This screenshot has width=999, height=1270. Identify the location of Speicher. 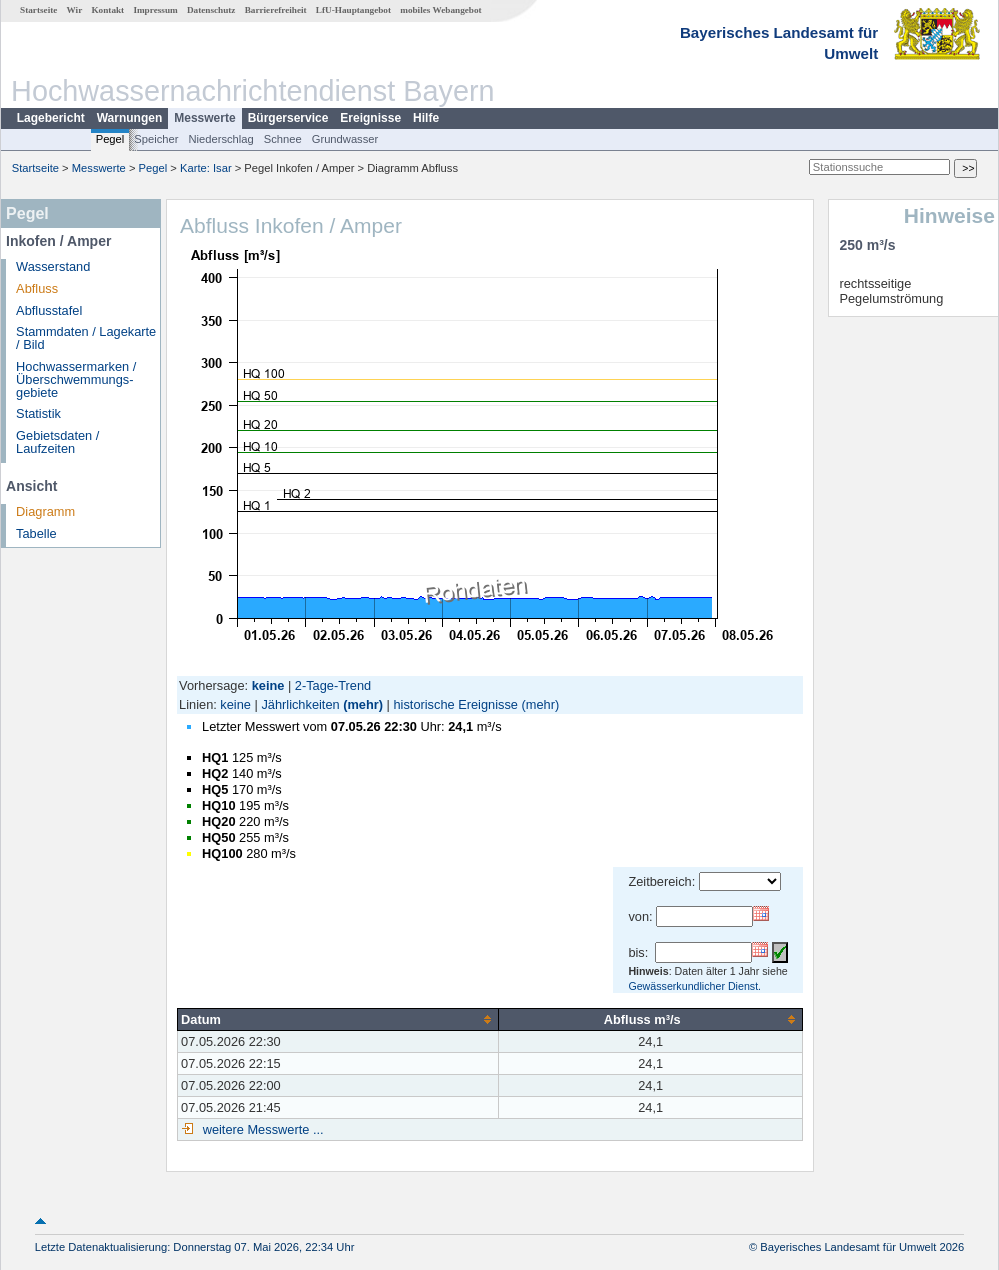
(156, 139).